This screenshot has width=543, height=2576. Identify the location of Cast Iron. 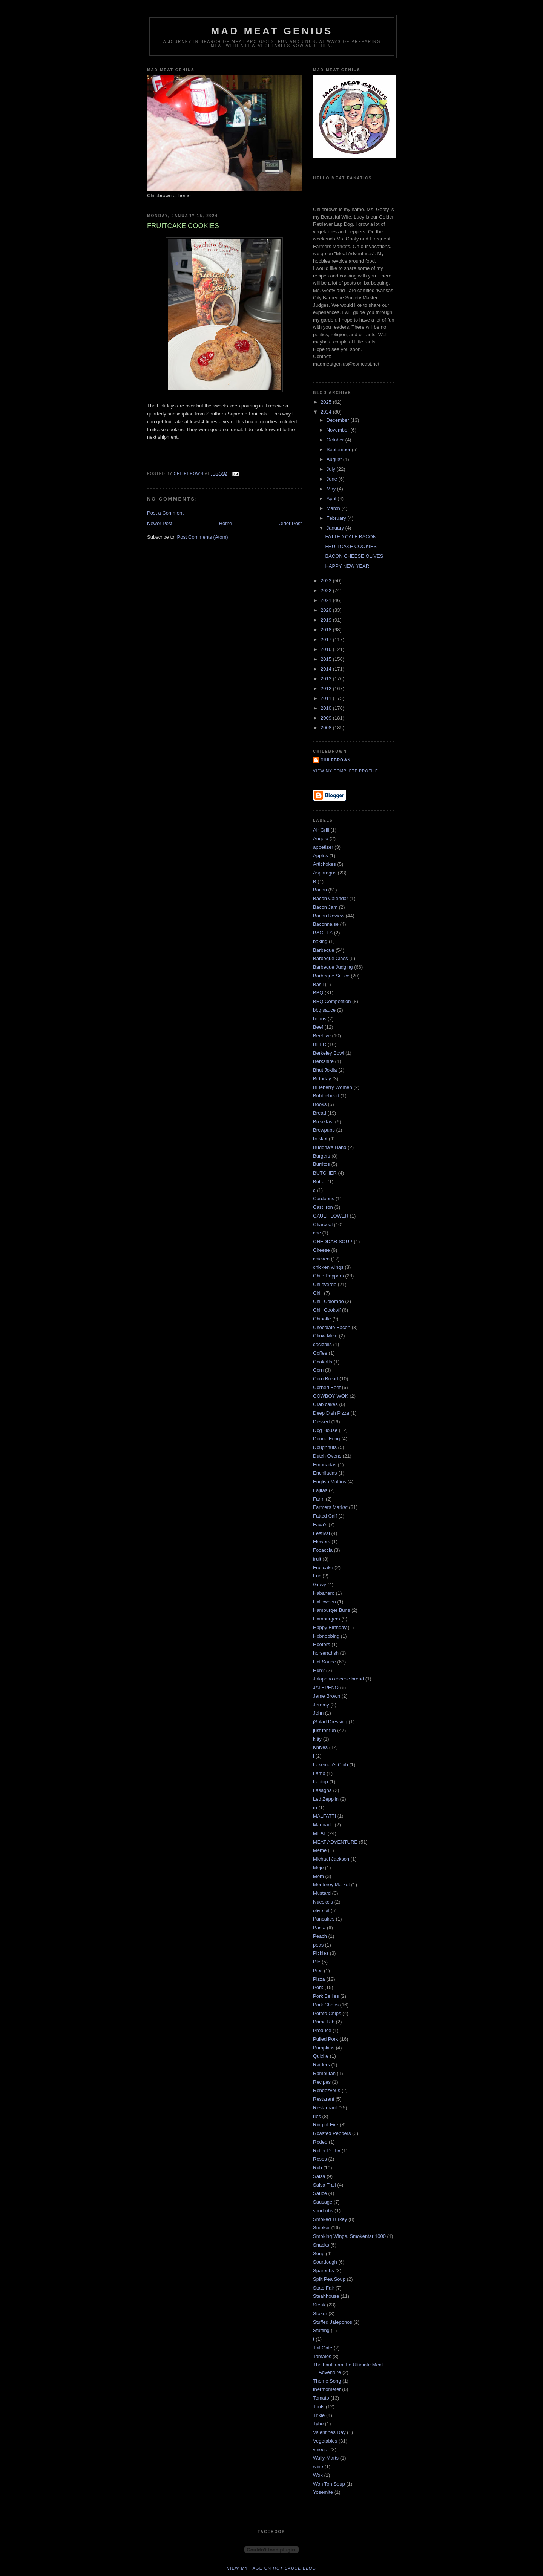
(323, 1207).